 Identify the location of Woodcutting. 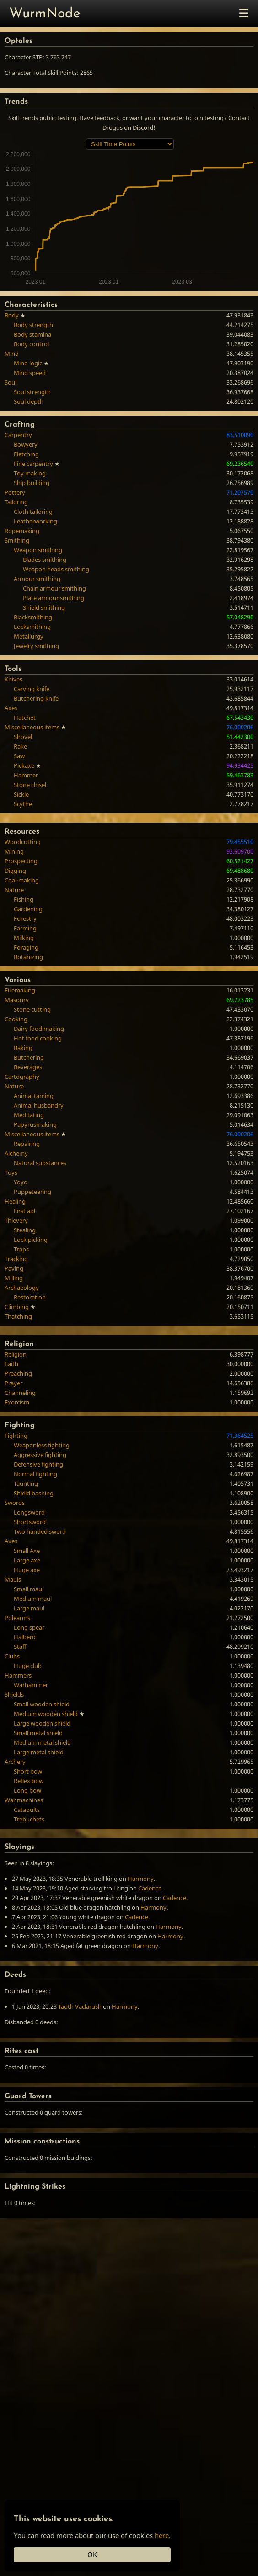
(23, 842).